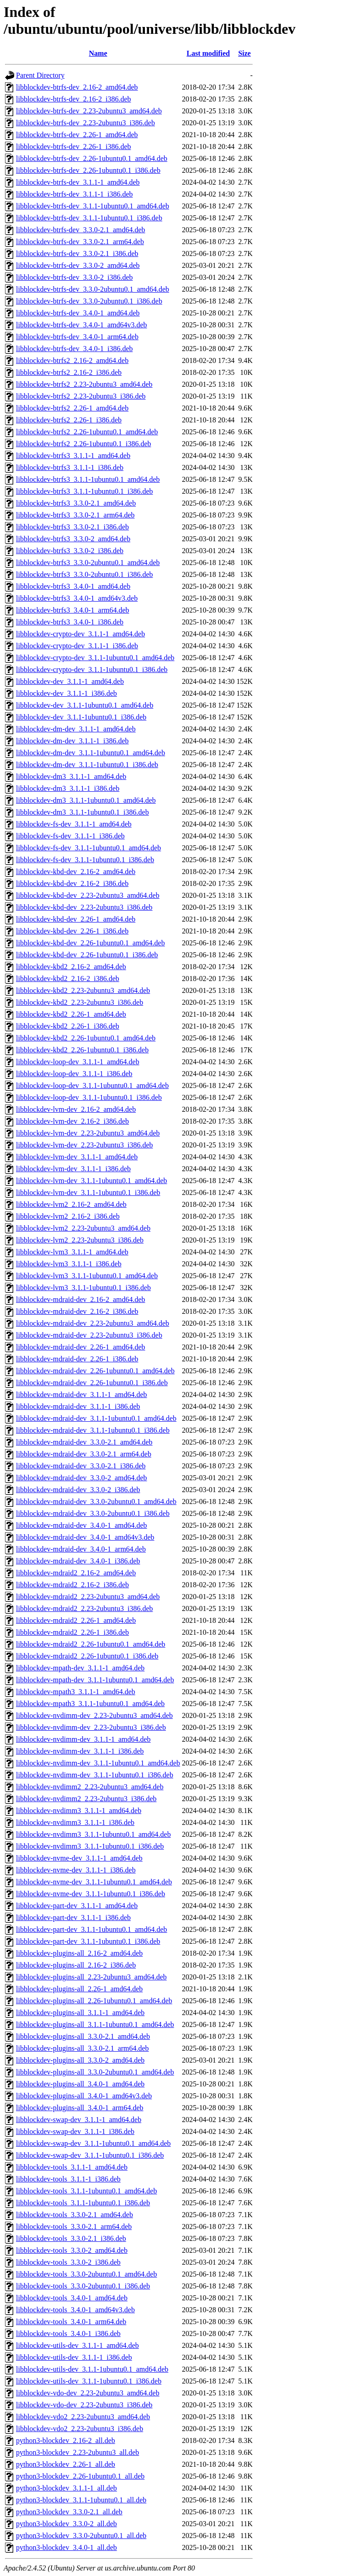 This screenshot has width=351, height=2576. I want to click on libblockdev-btrfs-dev_3.4.0-1_i386.deb, so click(74, 348).